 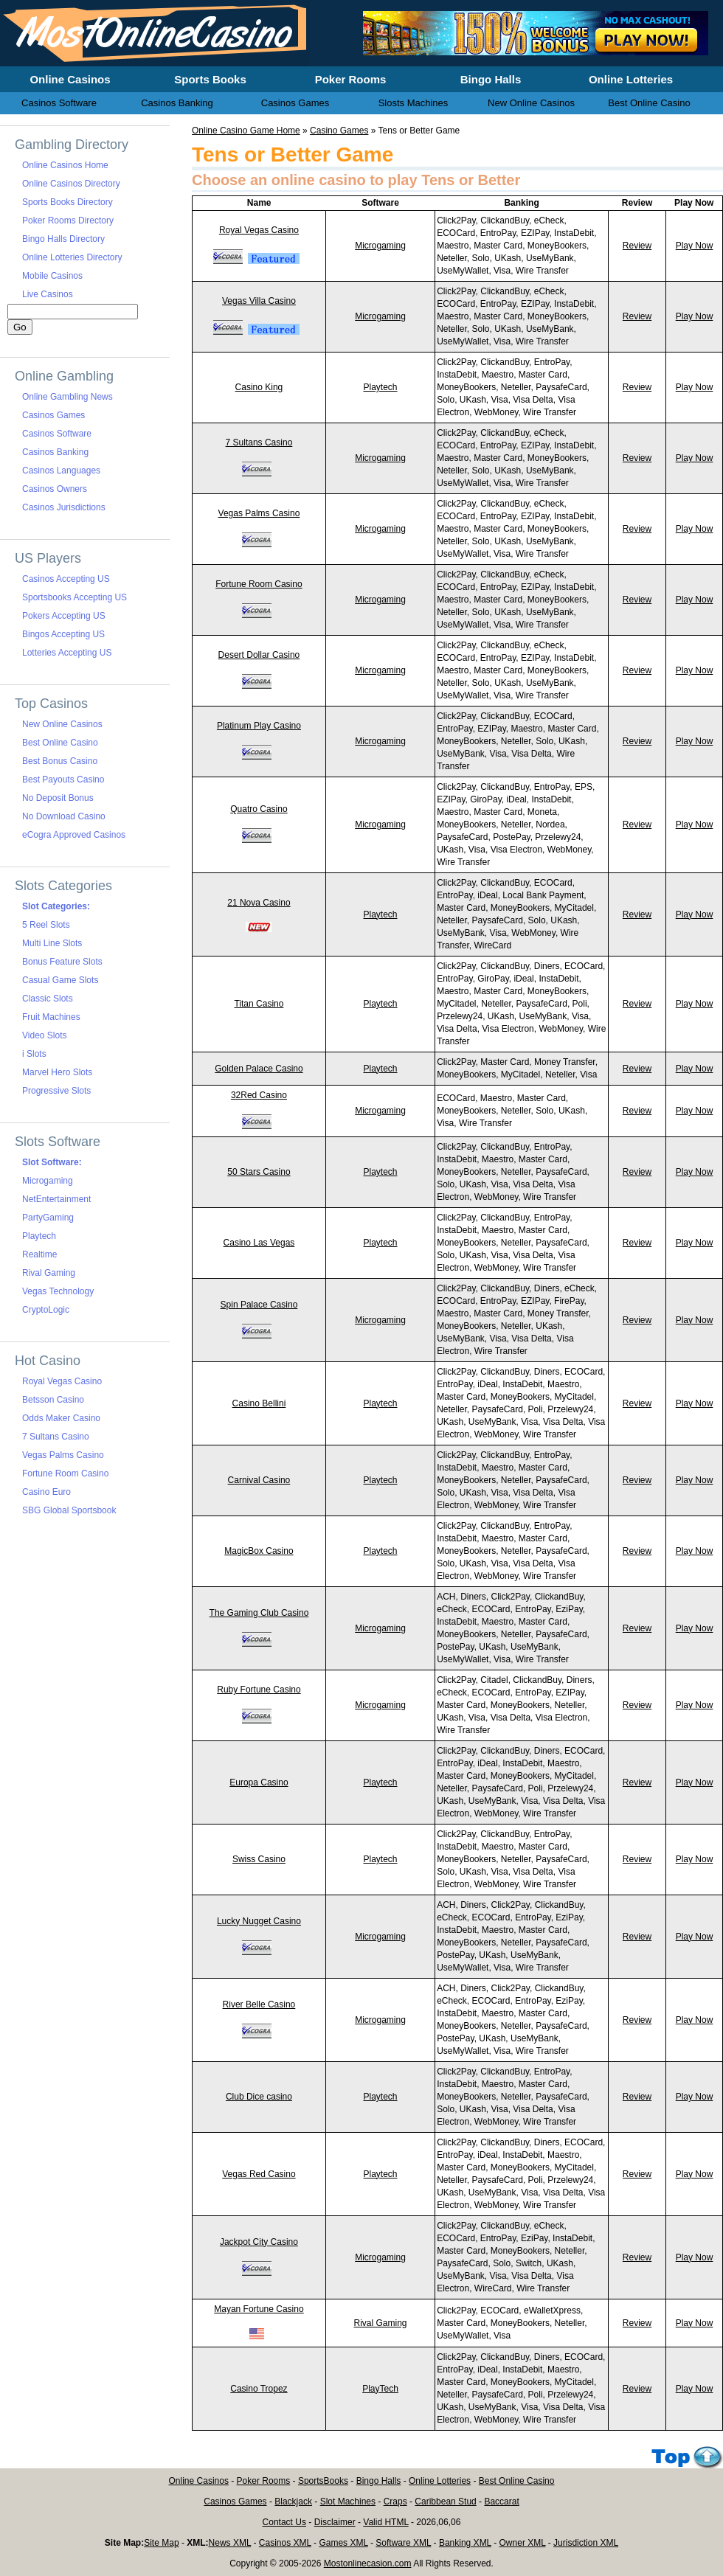 What do you see at coordinates (67, 202) in the screenshot?
I see `Sports Books Directory` at bounding box center [67, 202].